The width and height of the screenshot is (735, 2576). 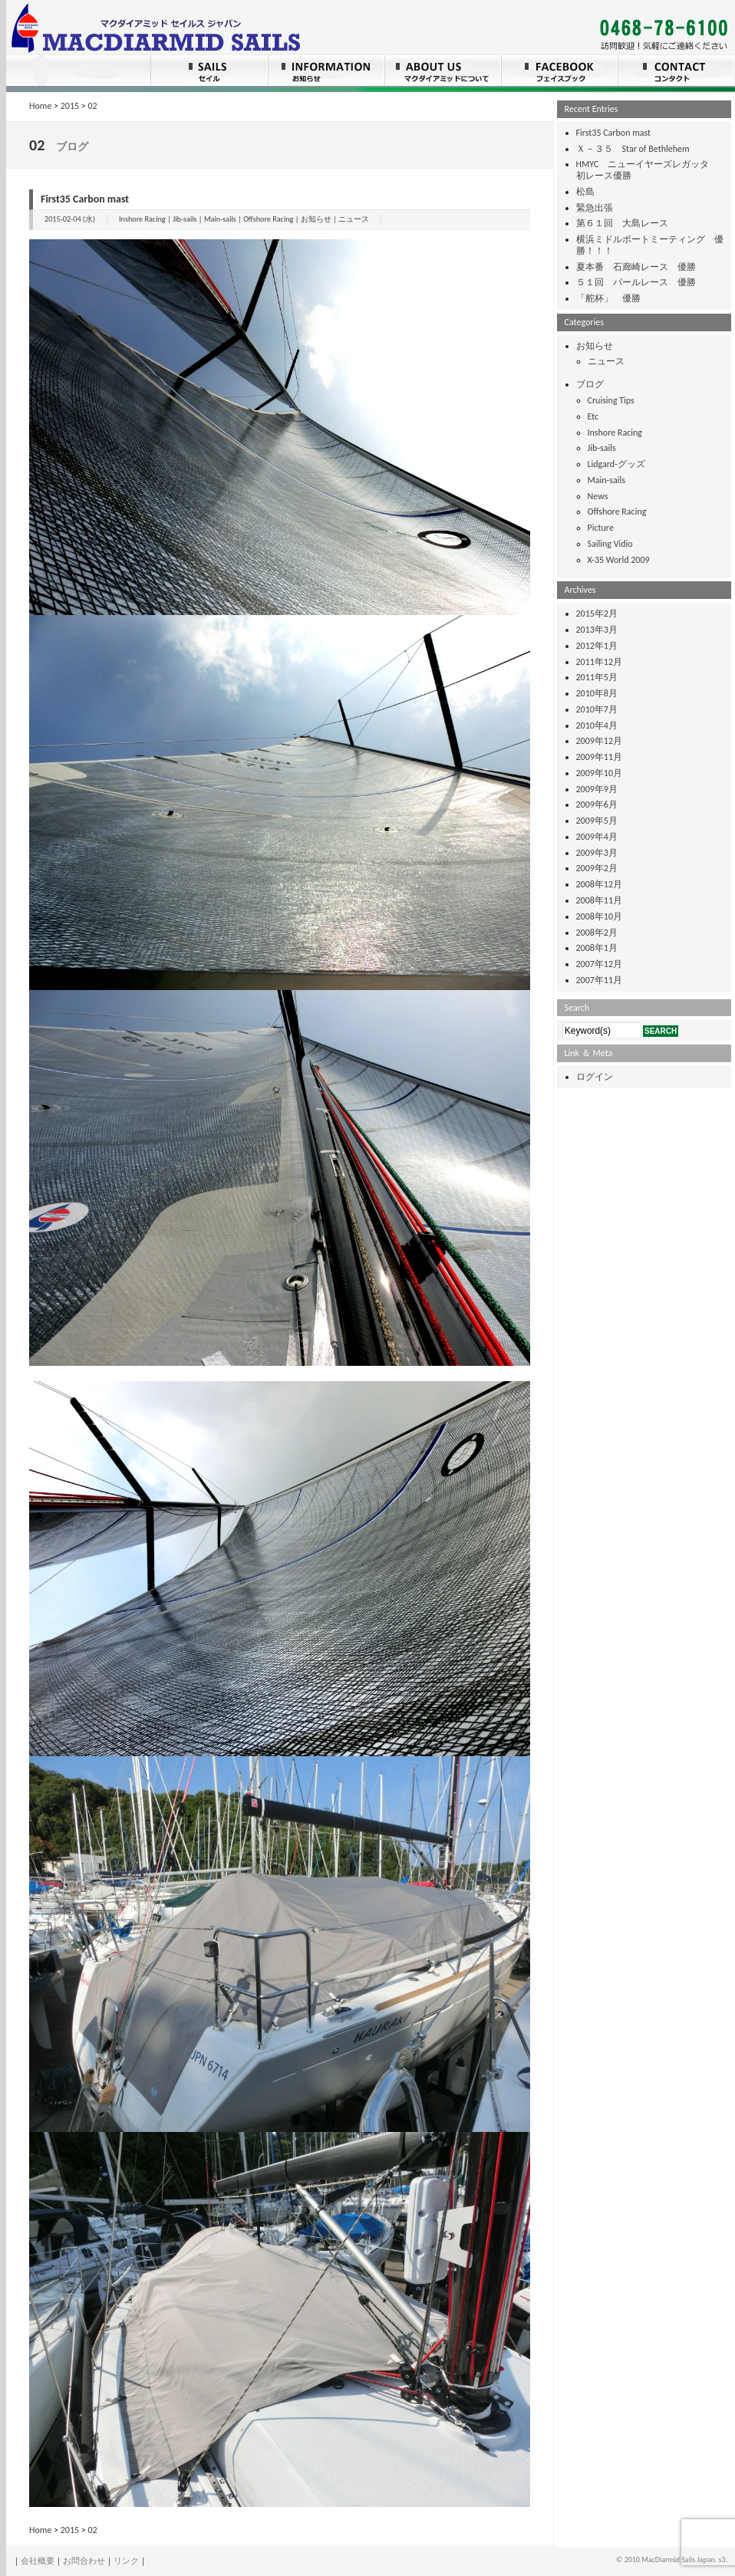 What do you see at coordinates (599, 740) in the screenshot?
I see `2009年12月` at bounding box center [599, 740].